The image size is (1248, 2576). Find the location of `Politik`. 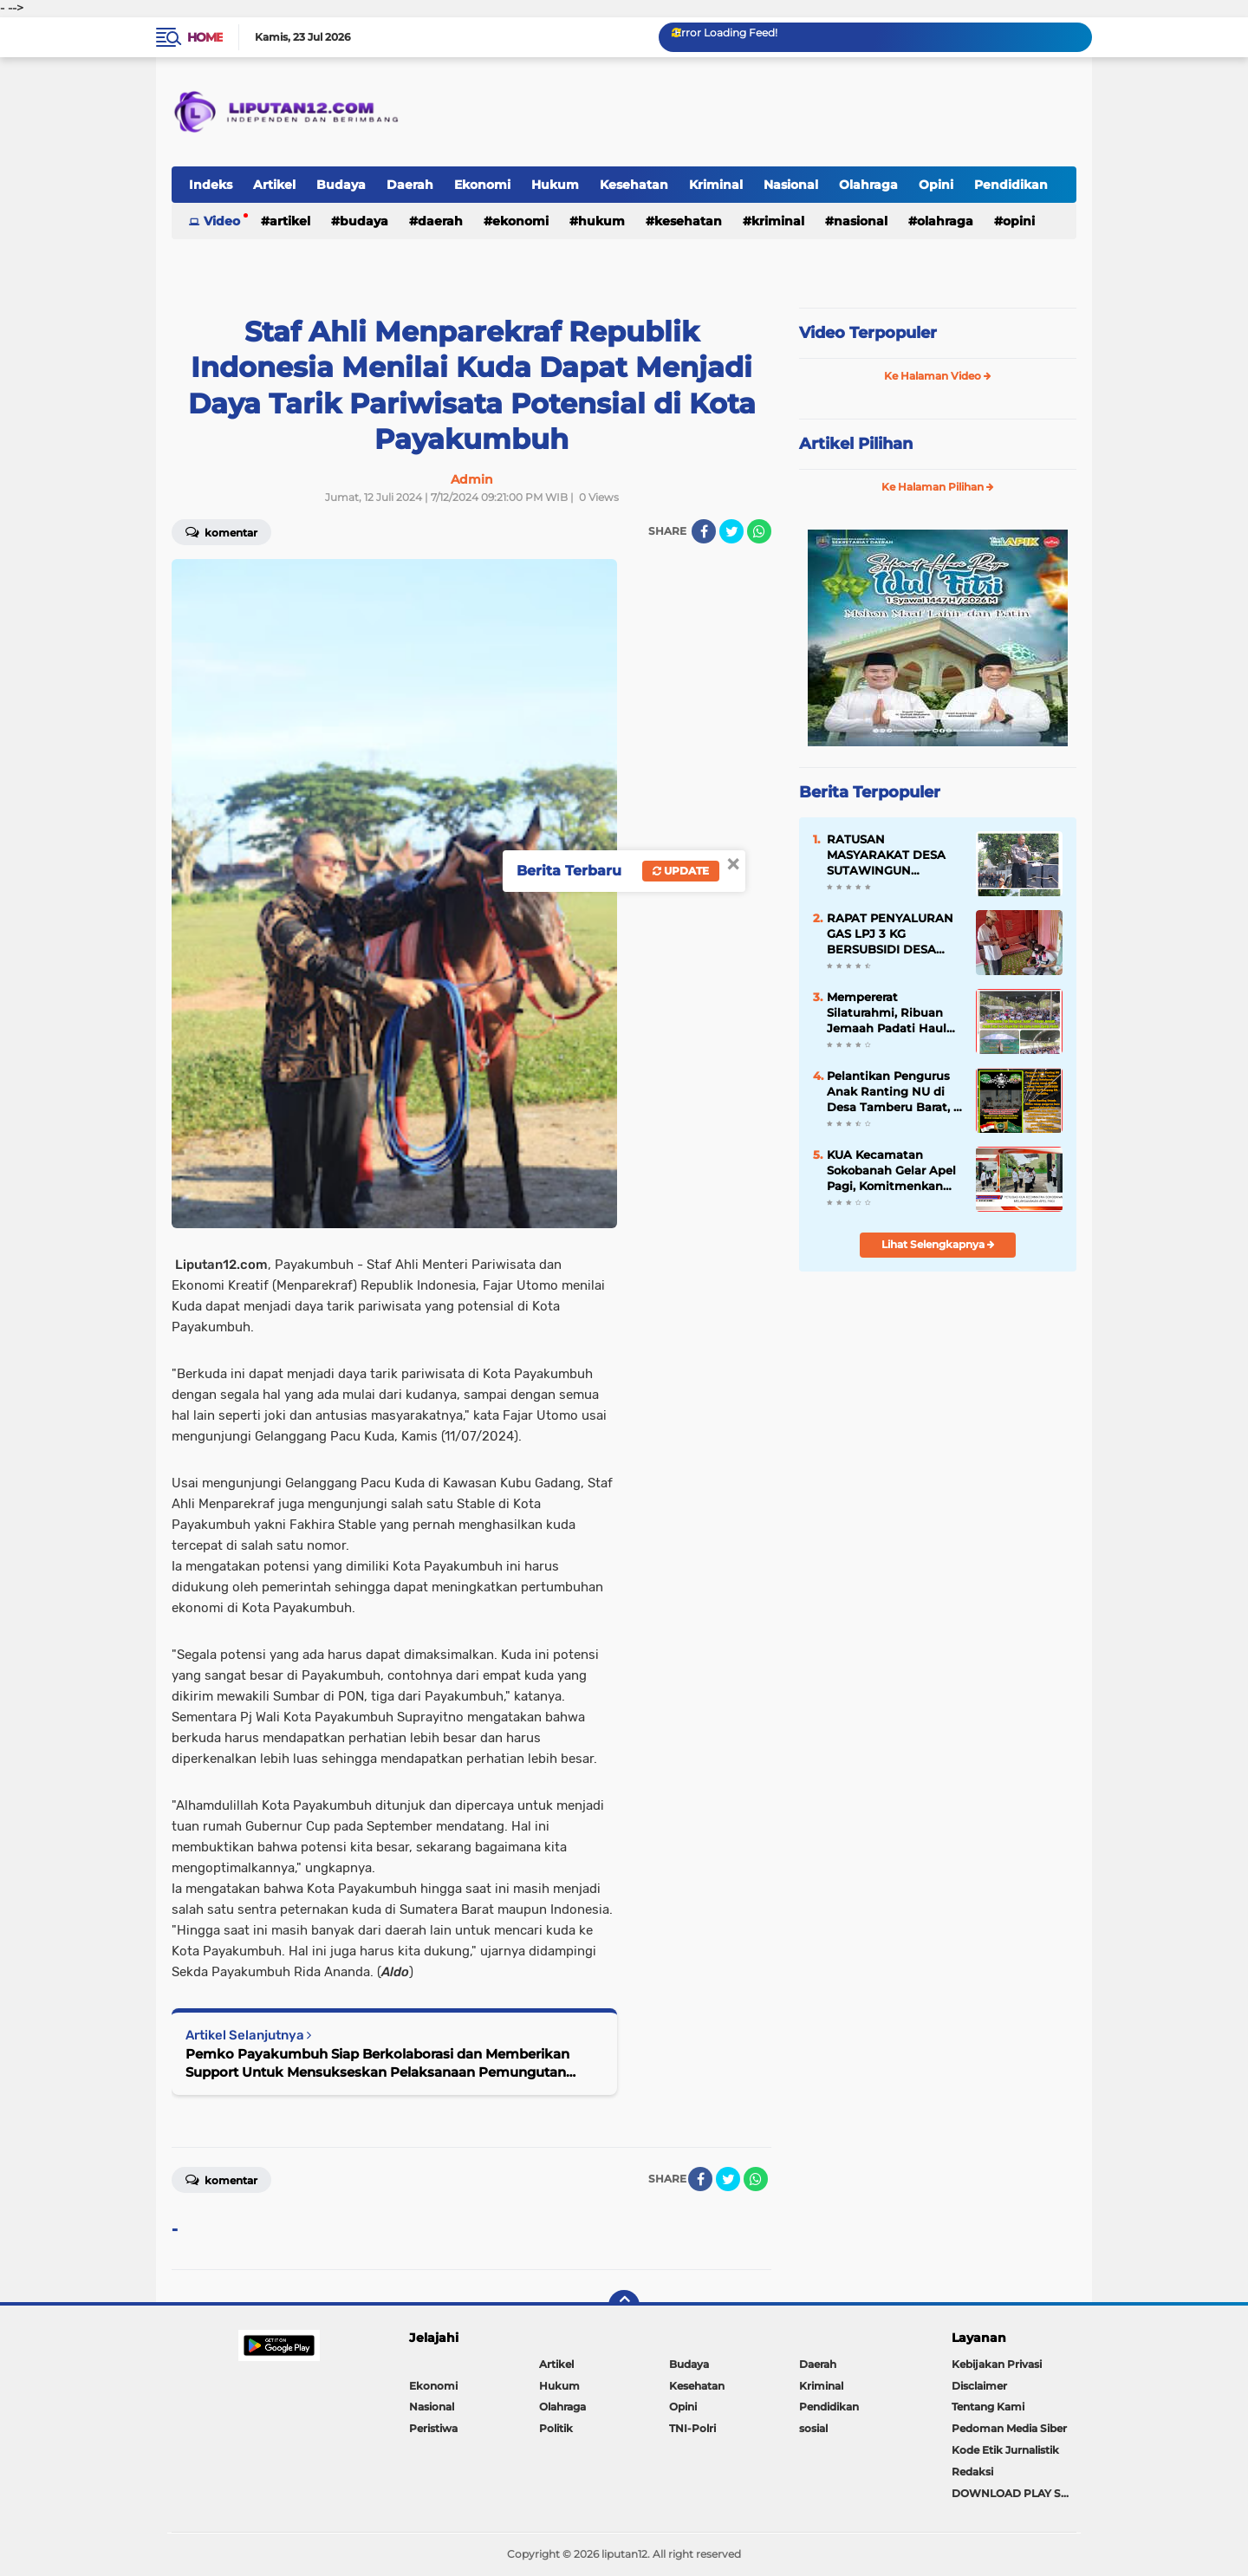

Politik is located at coordinates (556, 2428).